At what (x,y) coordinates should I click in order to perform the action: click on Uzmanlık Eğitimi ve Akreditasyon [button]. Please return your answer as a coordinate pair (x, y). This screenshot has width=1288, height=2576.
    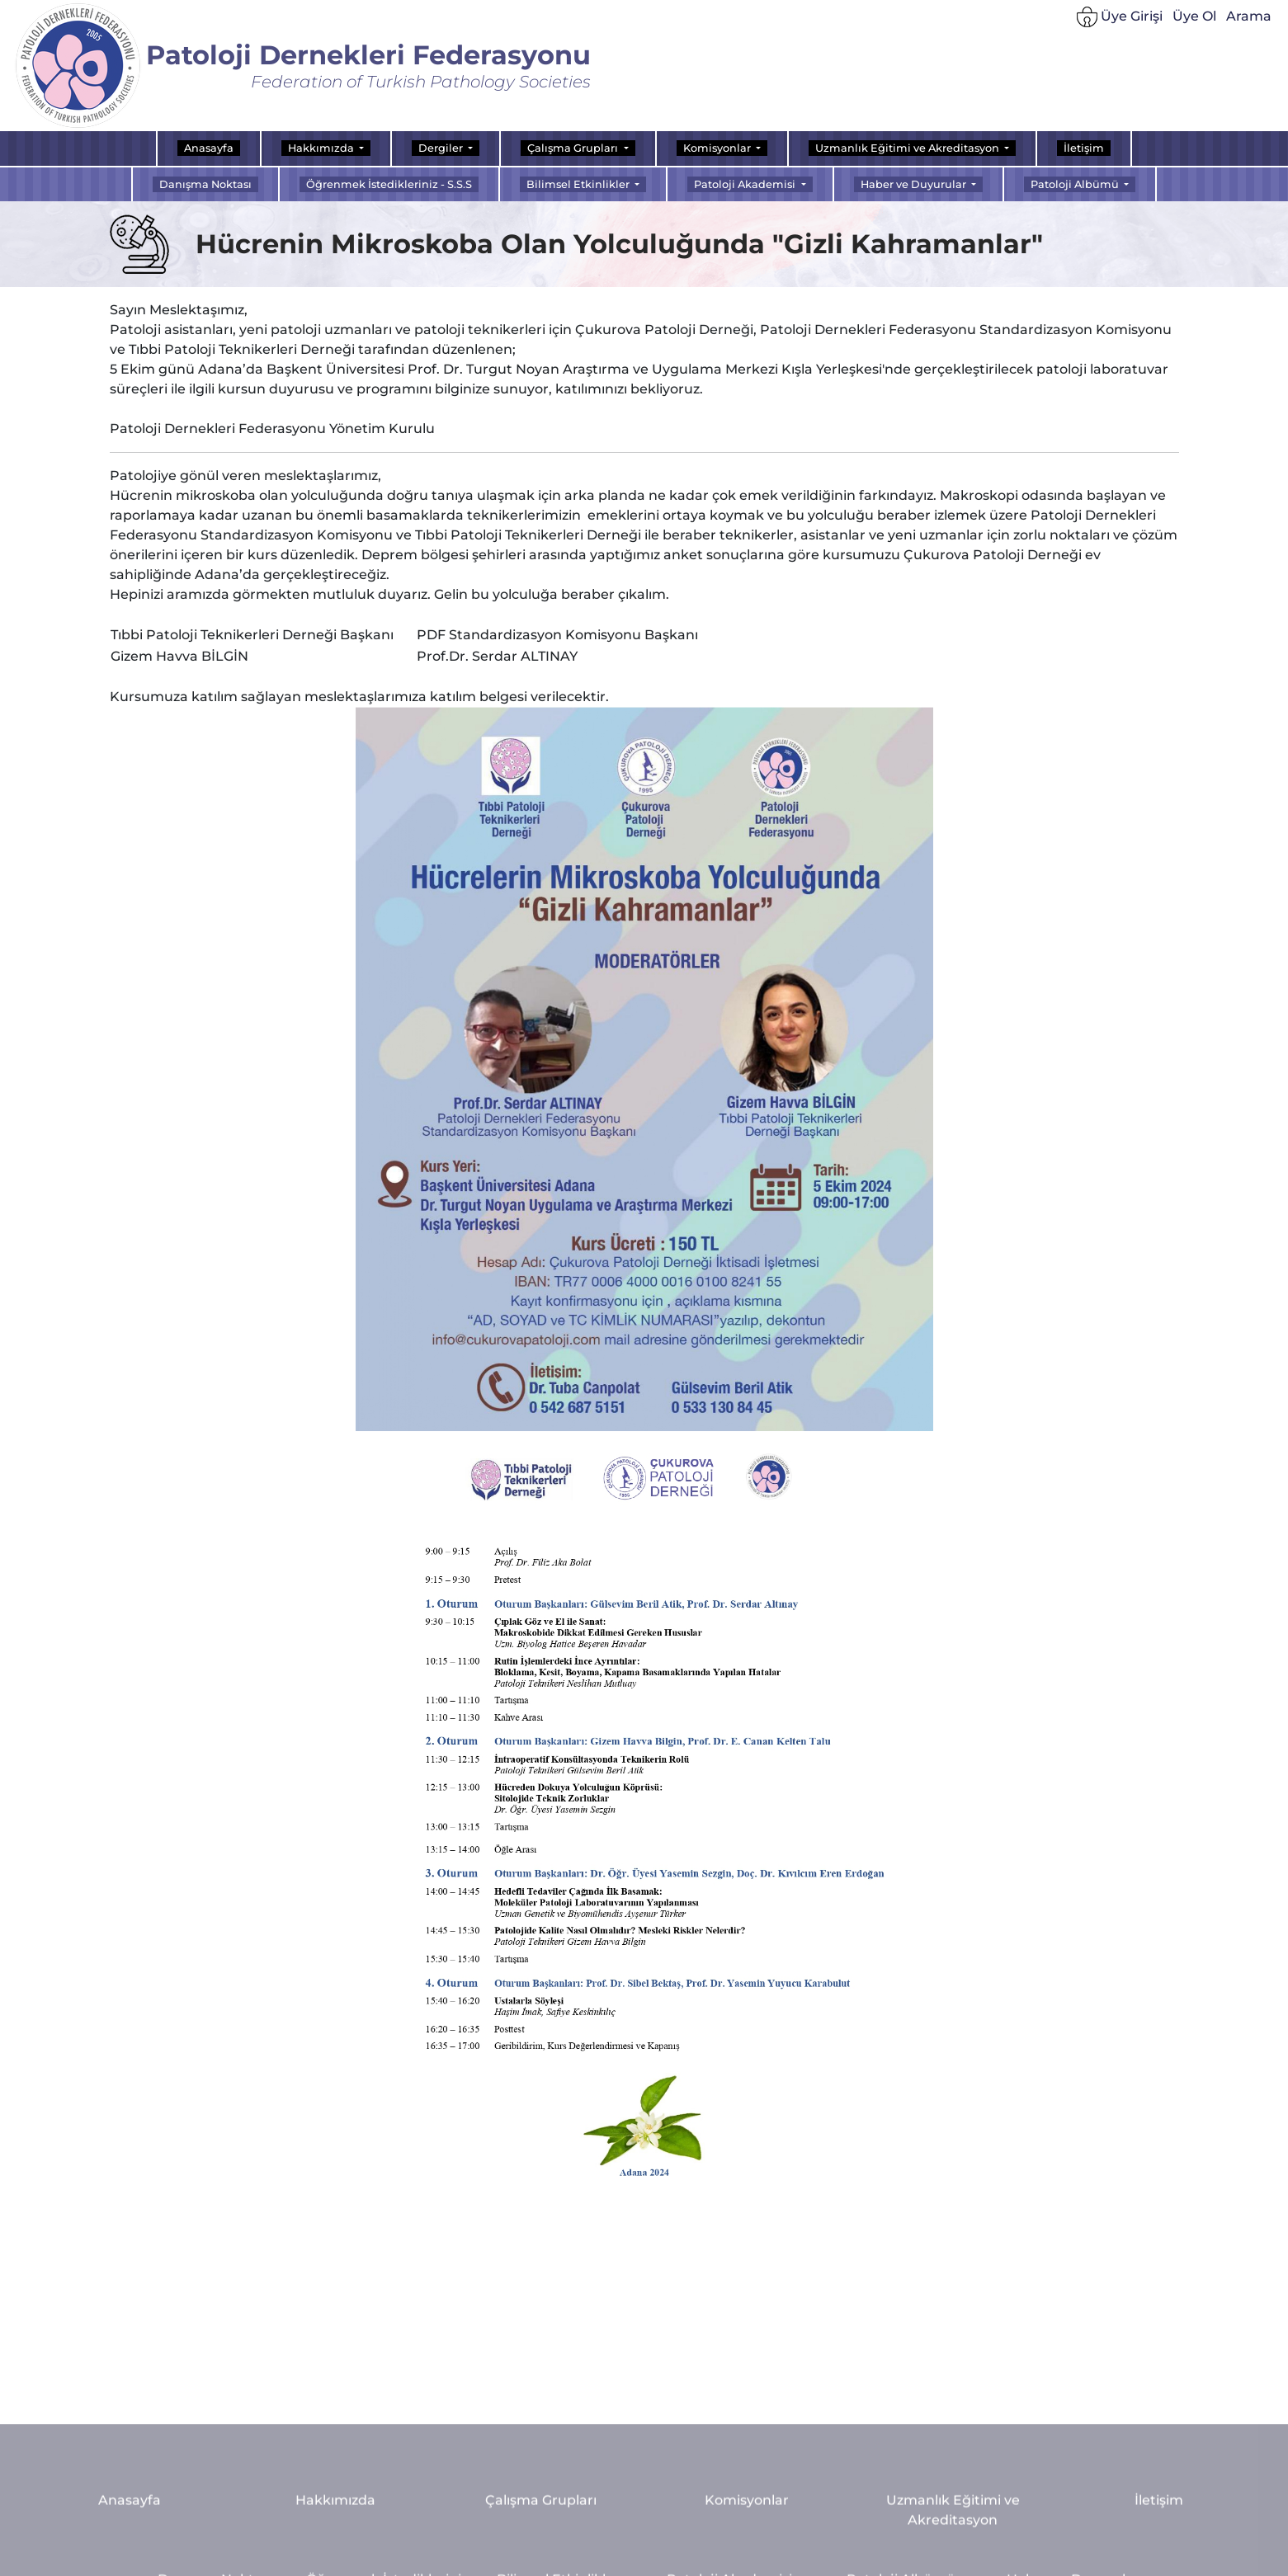
    Looking at the image, I should click on (908, 148).